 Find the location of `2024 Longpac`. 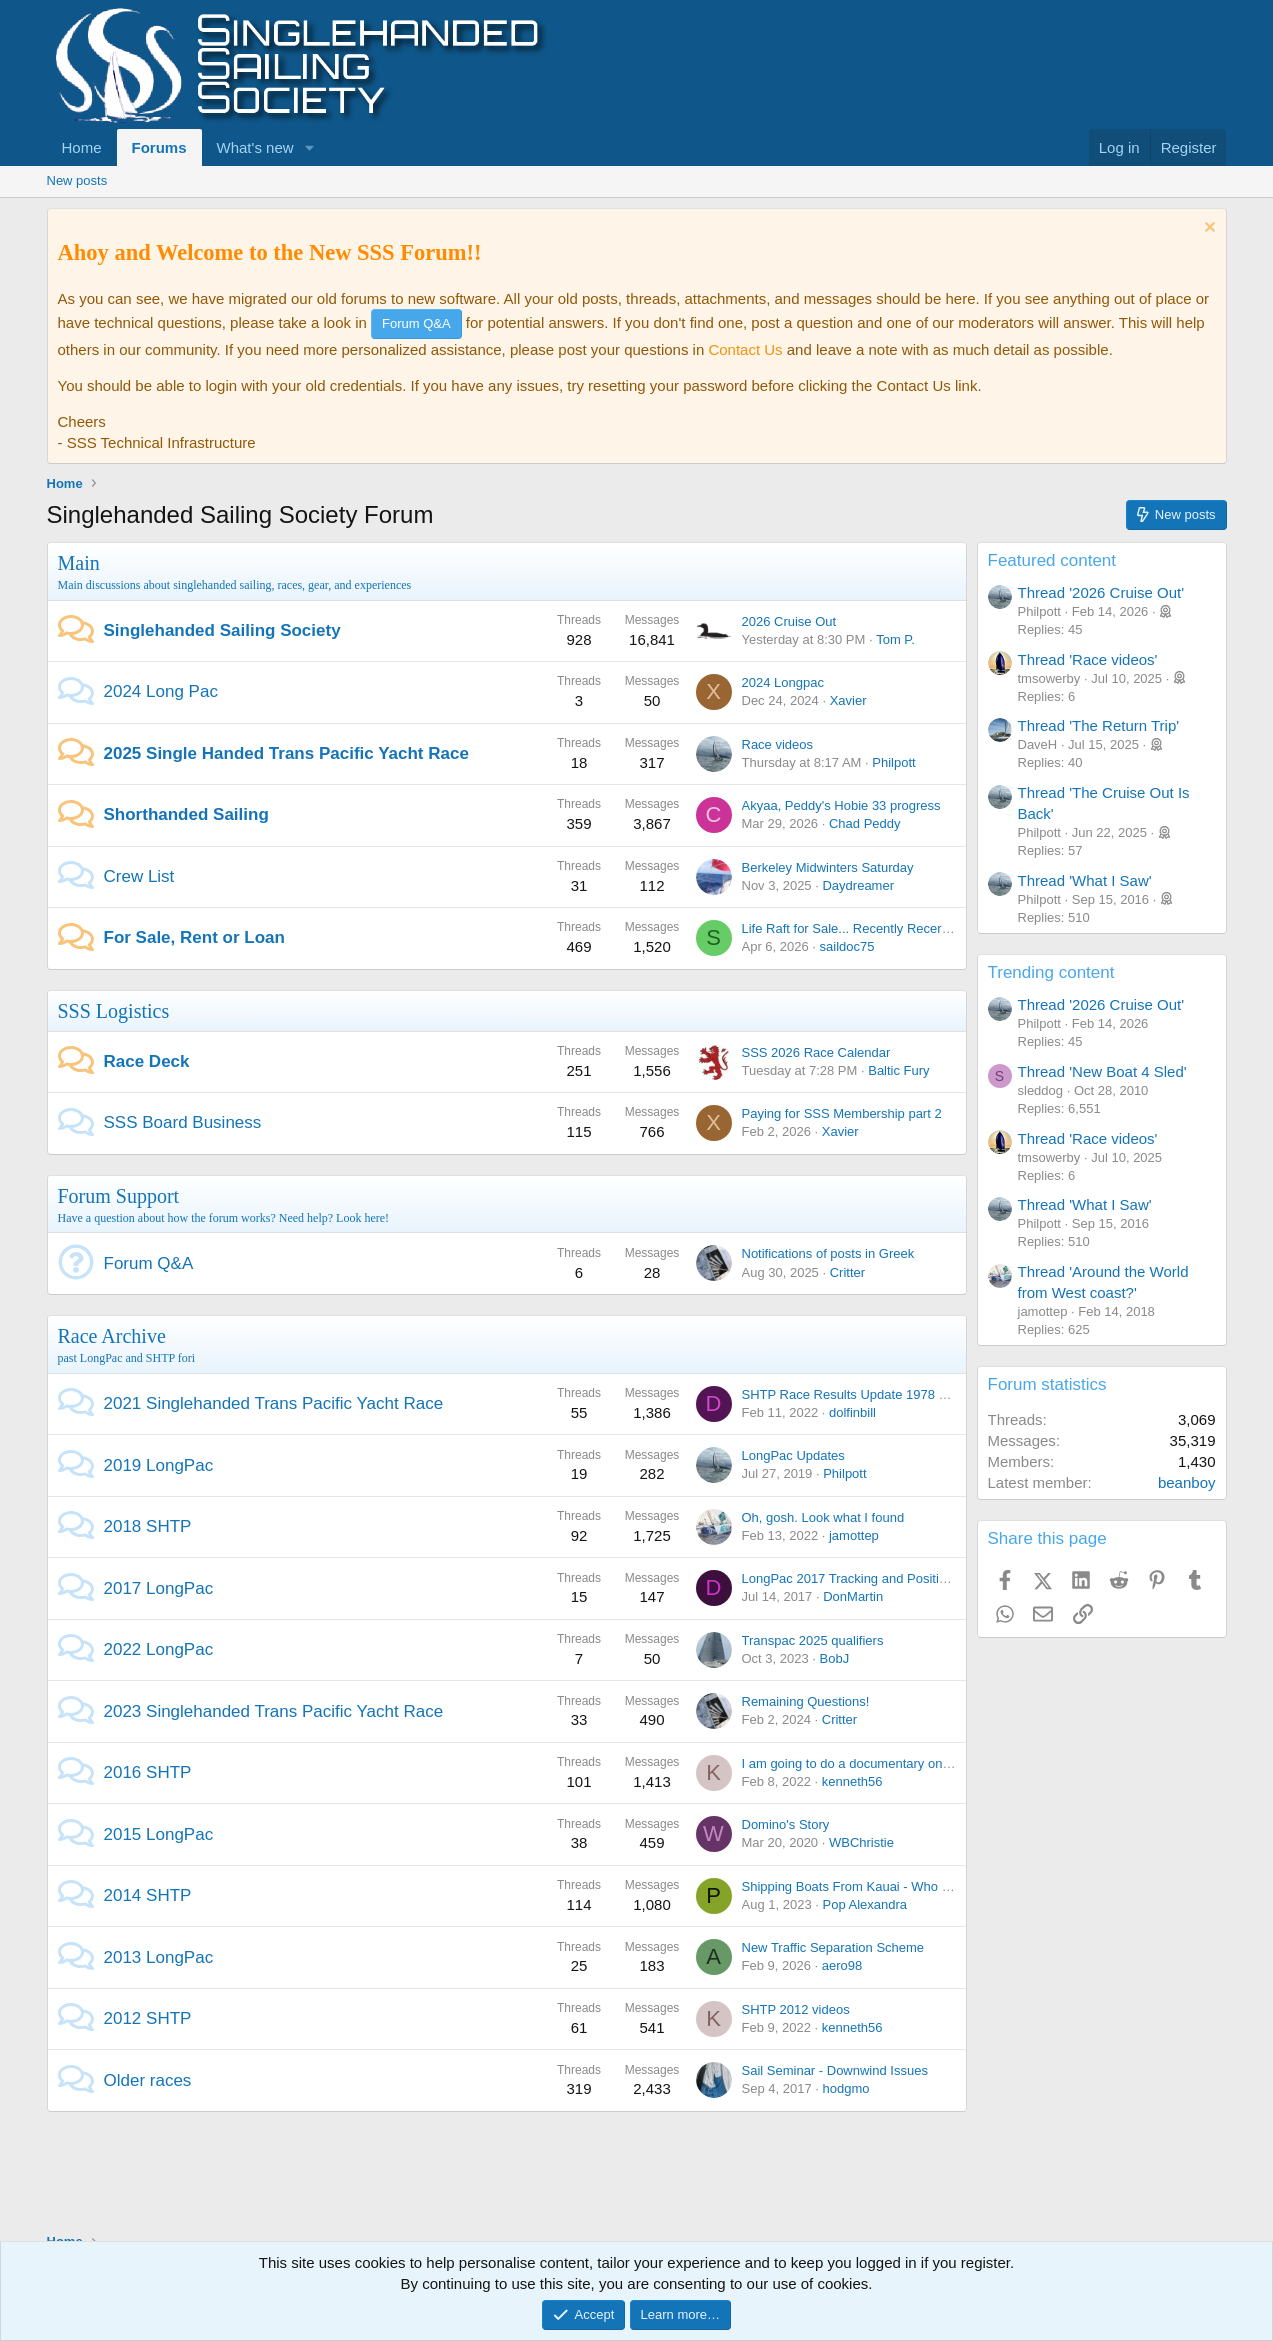

2024 Longpac is located at coordinates (783, 682).